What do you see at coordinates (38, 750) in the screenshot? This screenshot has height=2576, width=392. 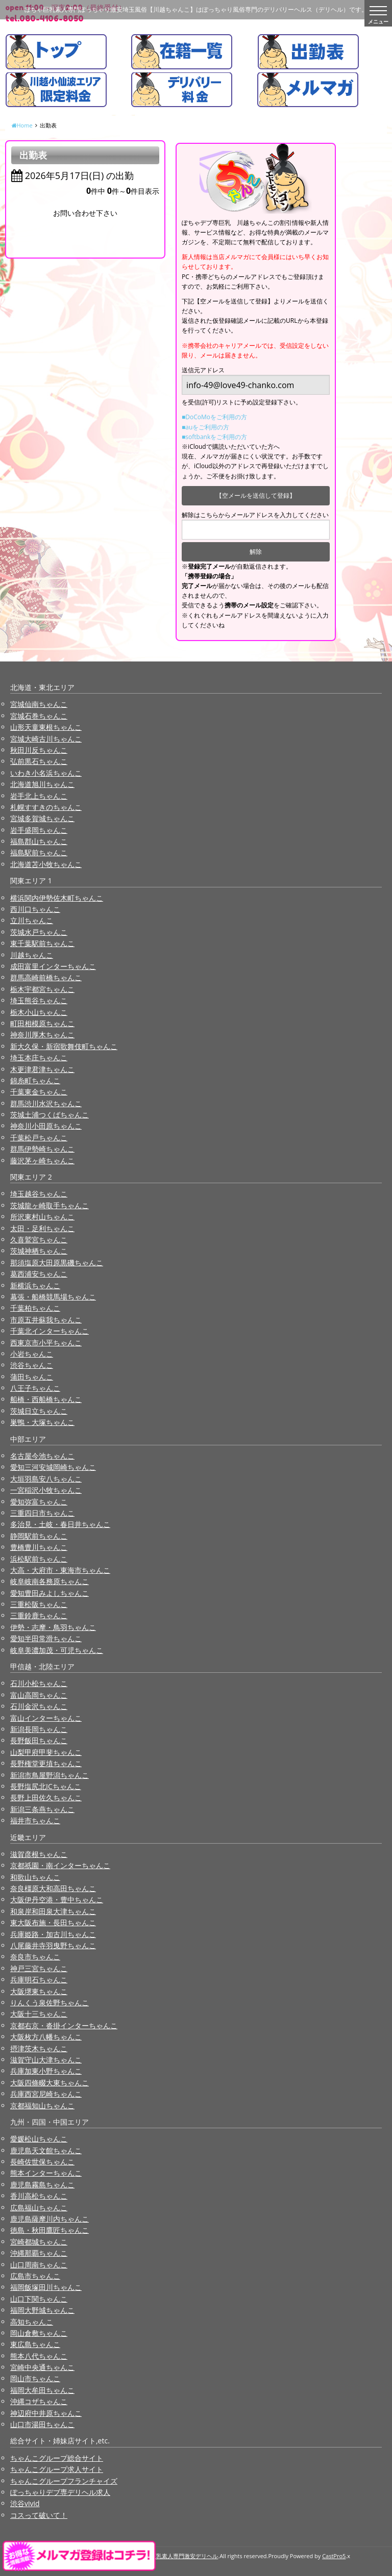 I see `秋田川反ちゃんこ` at bounding box center [38, 750].